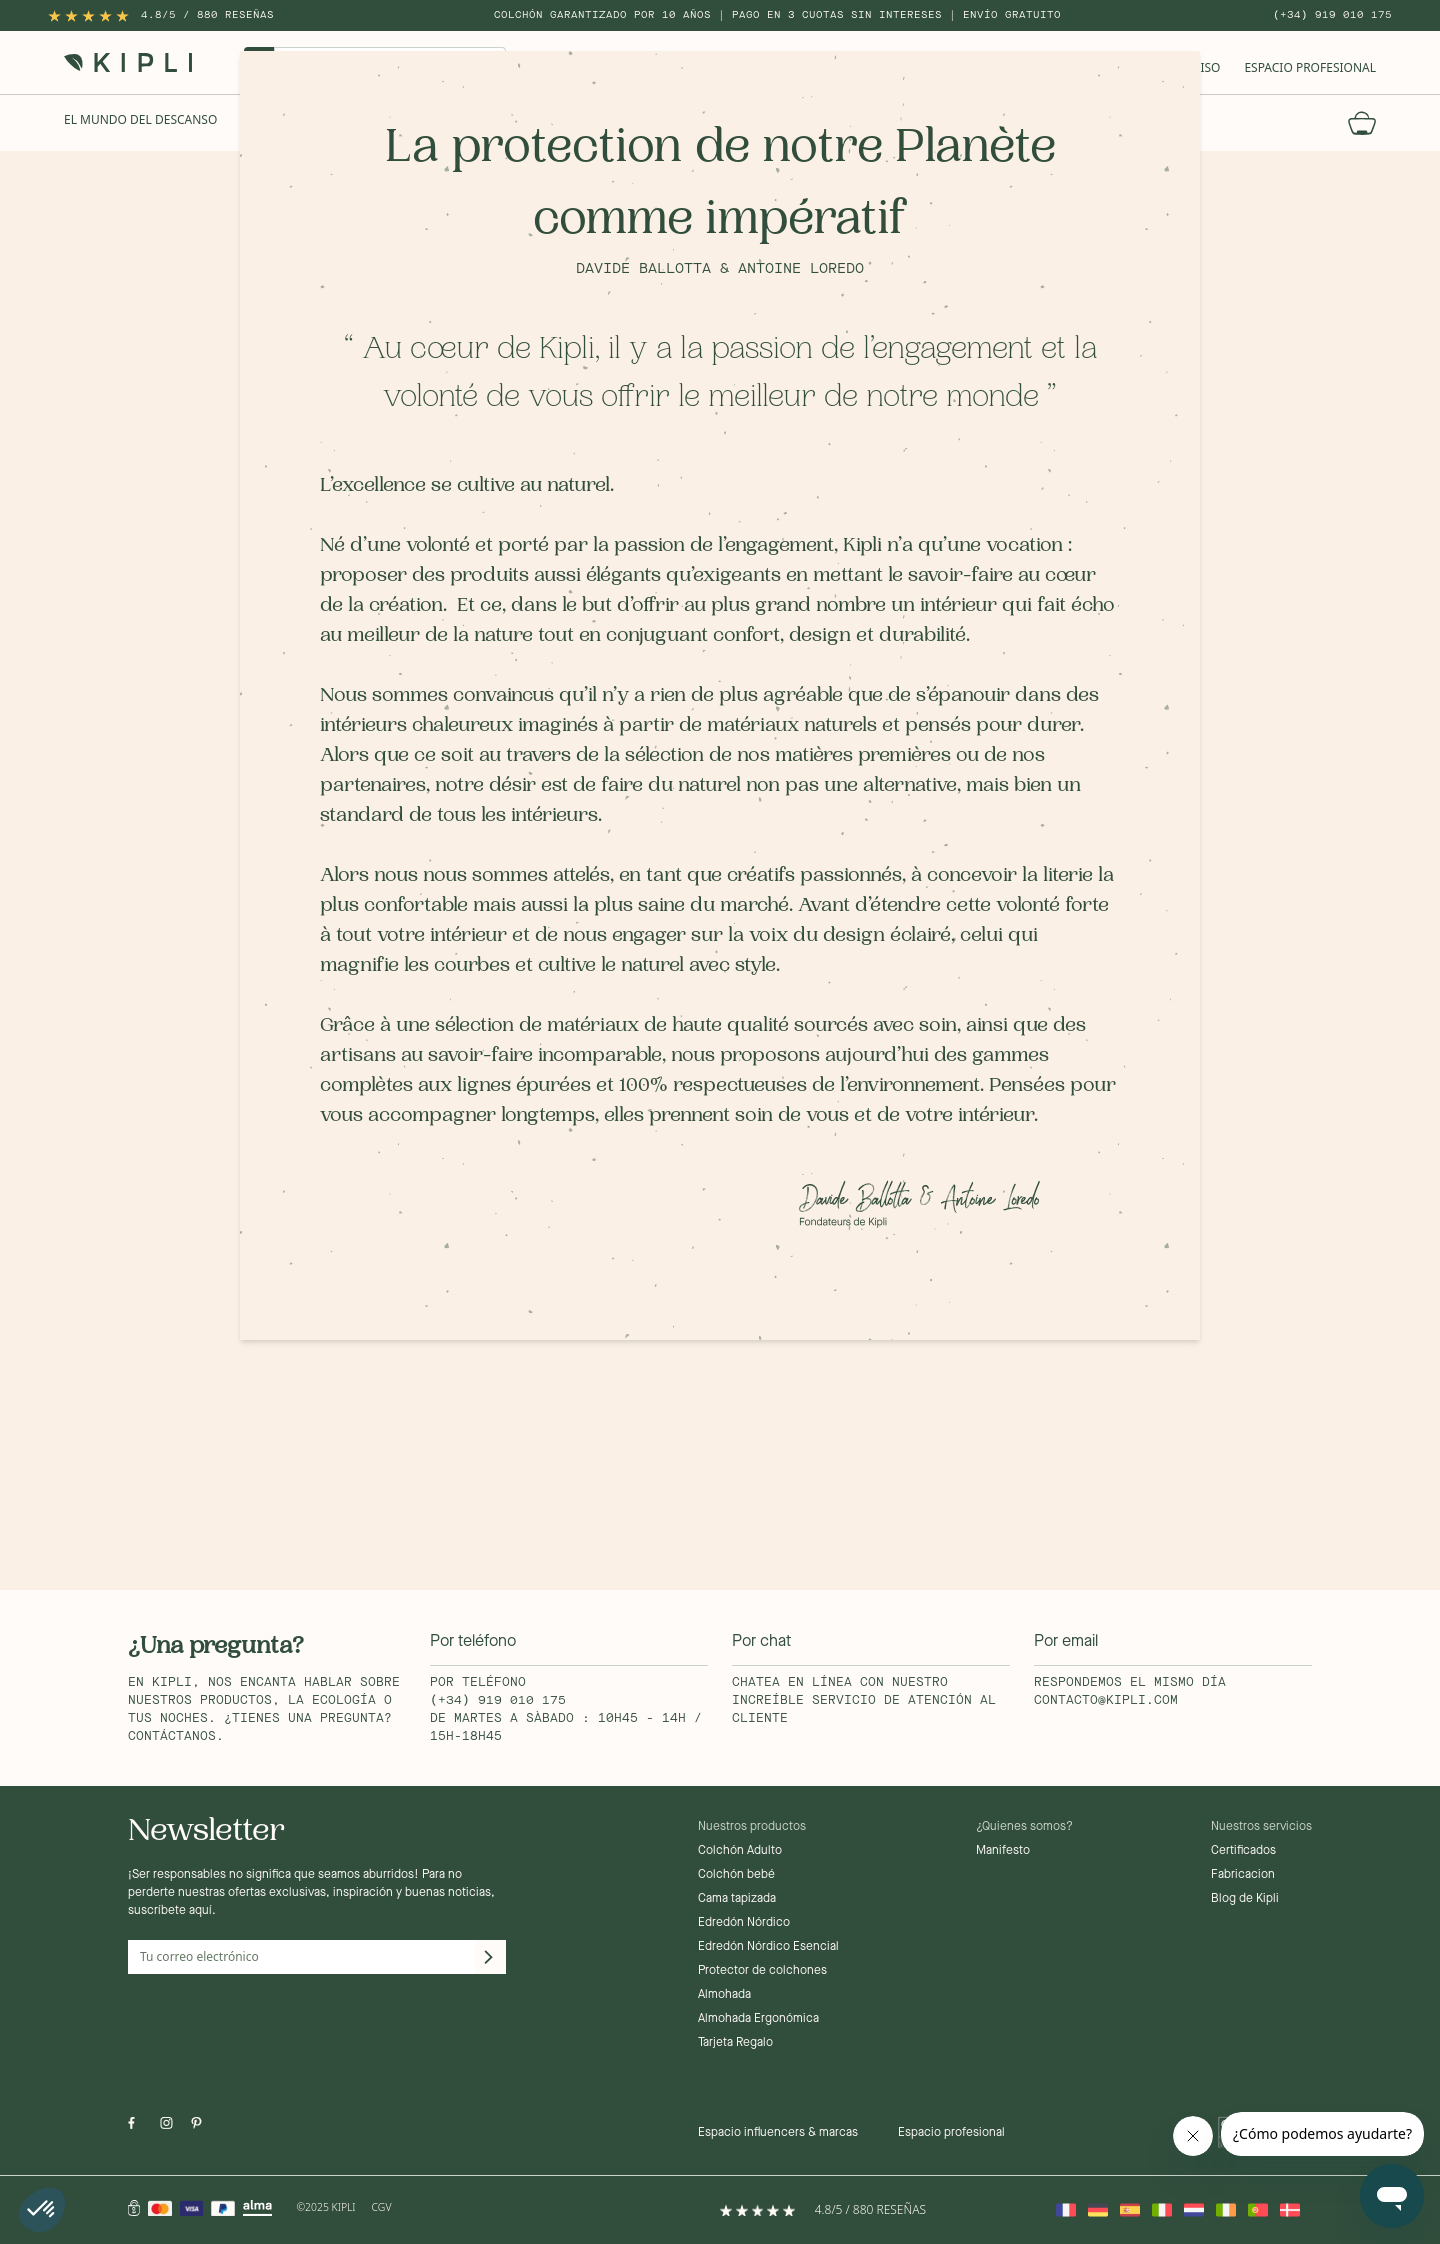  I want to click on Espacio influencers & marcas, so click(778, 2133).